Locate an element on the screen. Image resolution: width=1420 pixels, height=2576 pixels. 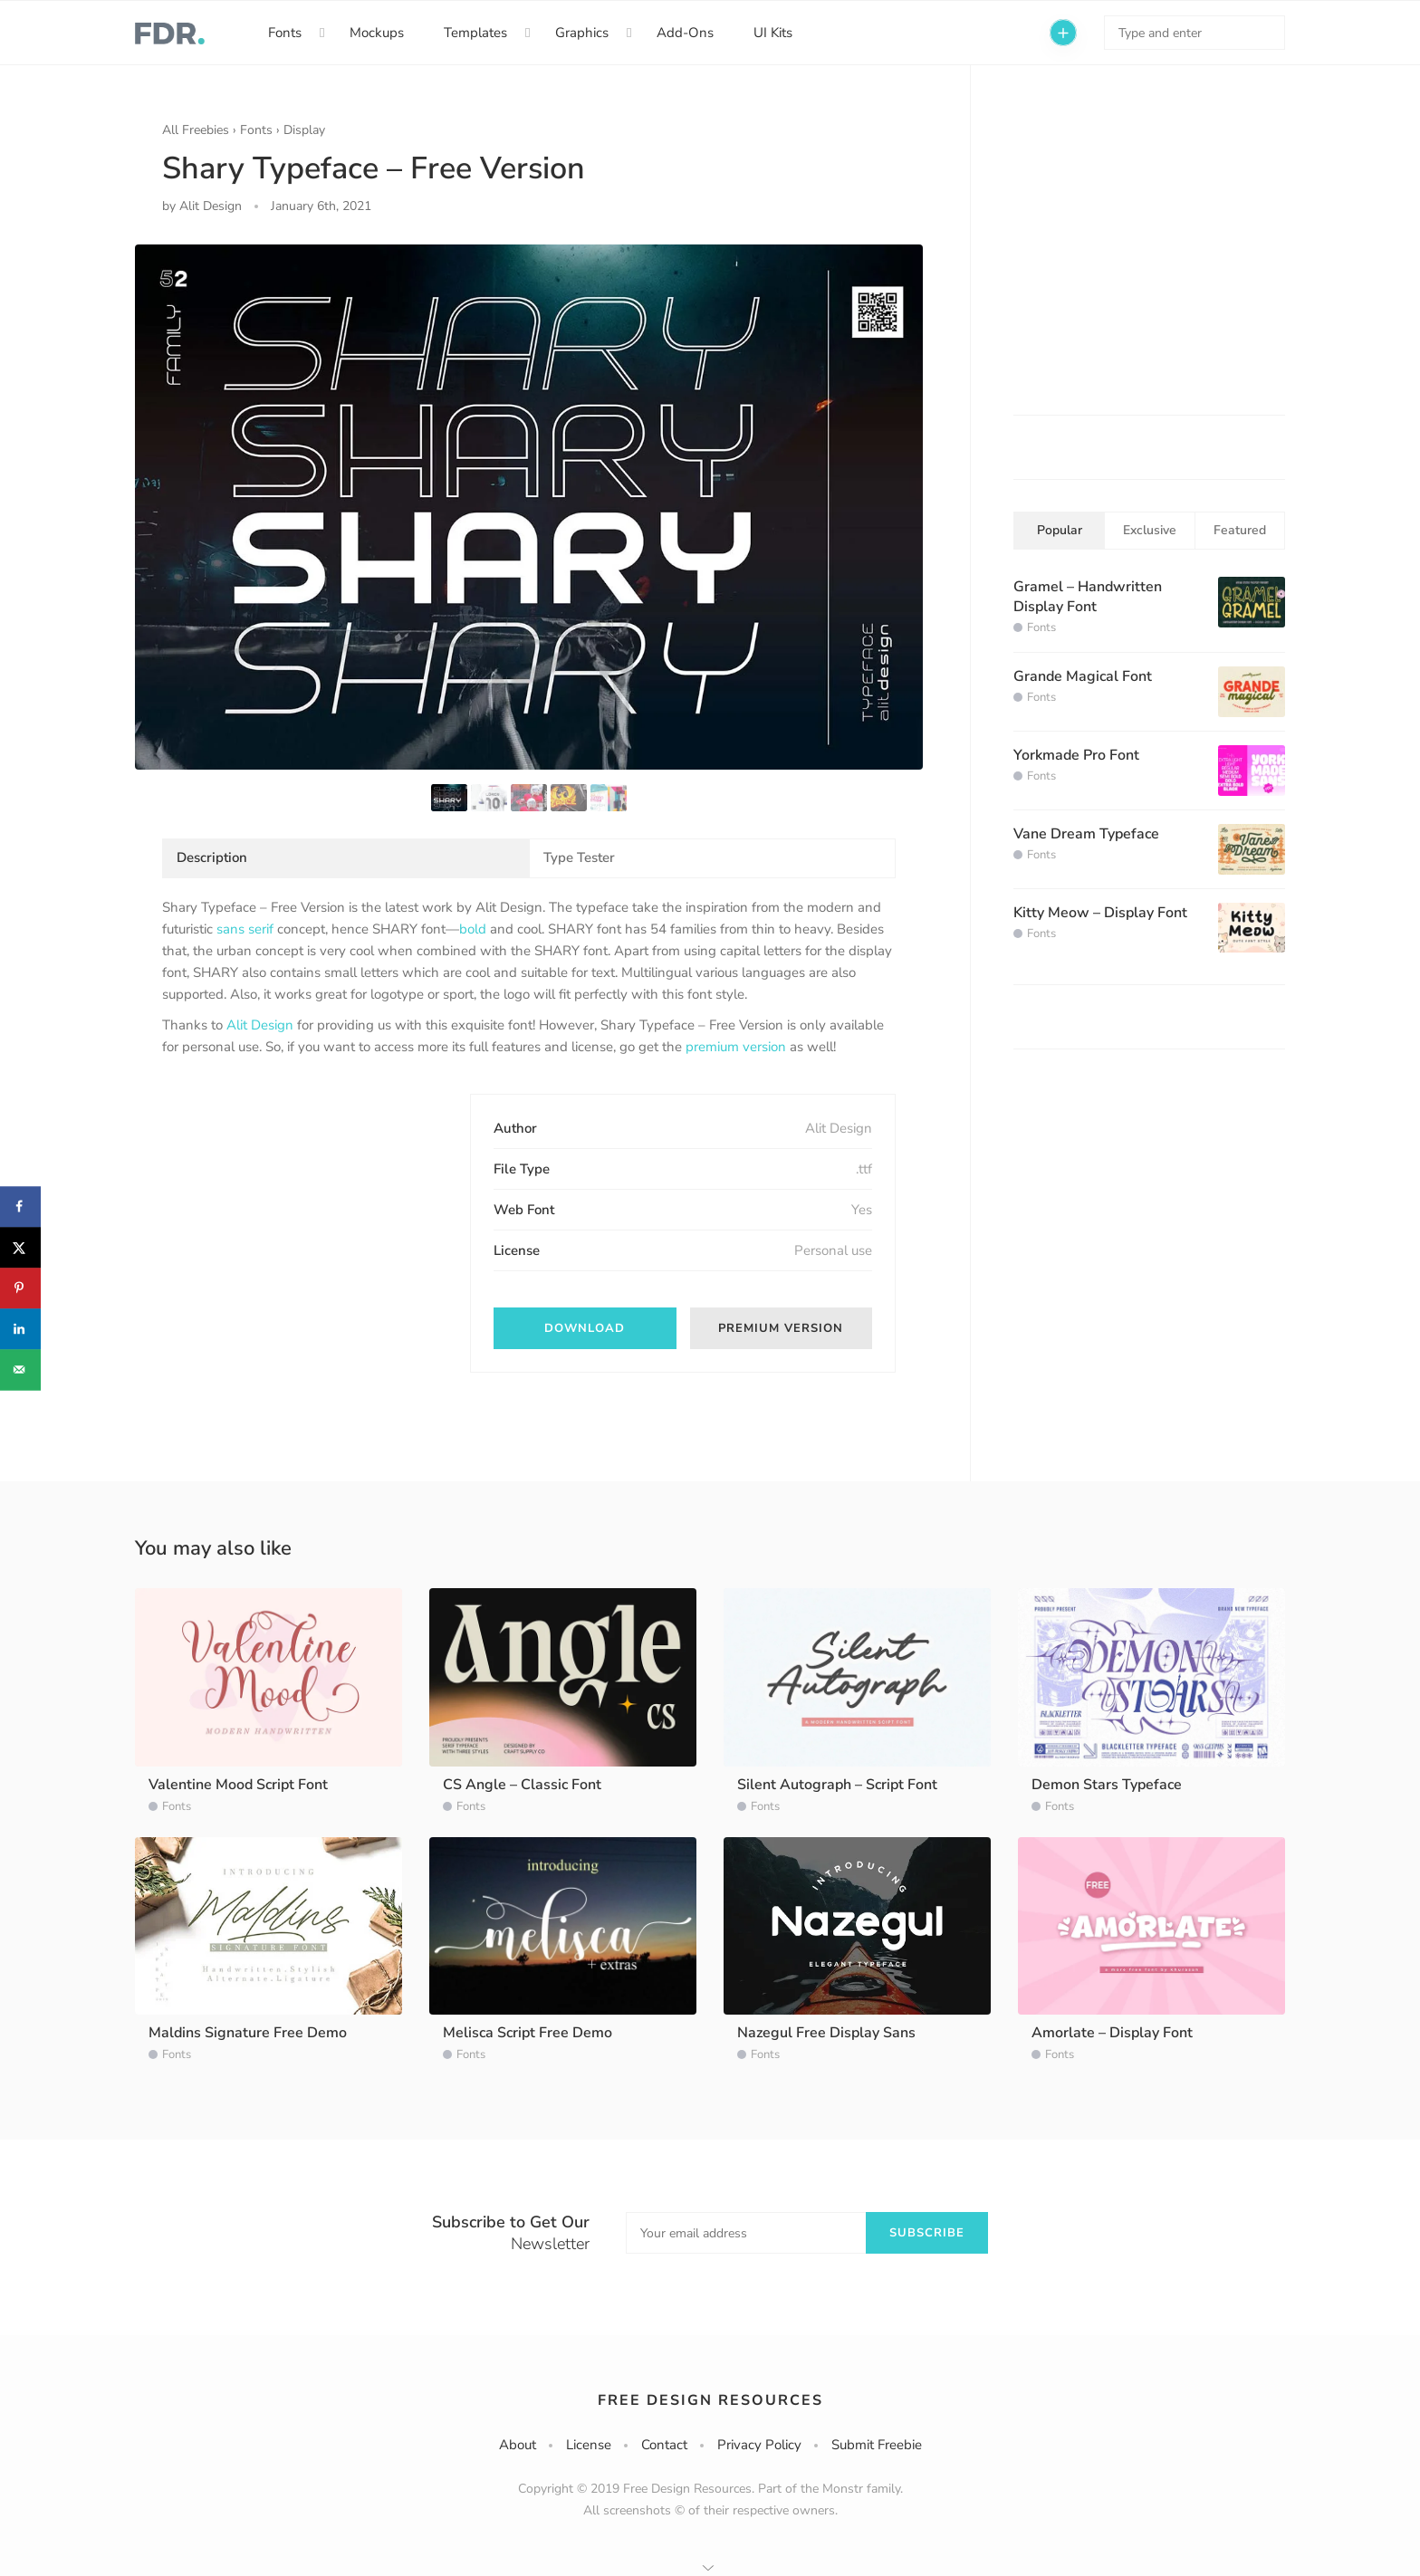
License is located at coordinates (588, 2445).